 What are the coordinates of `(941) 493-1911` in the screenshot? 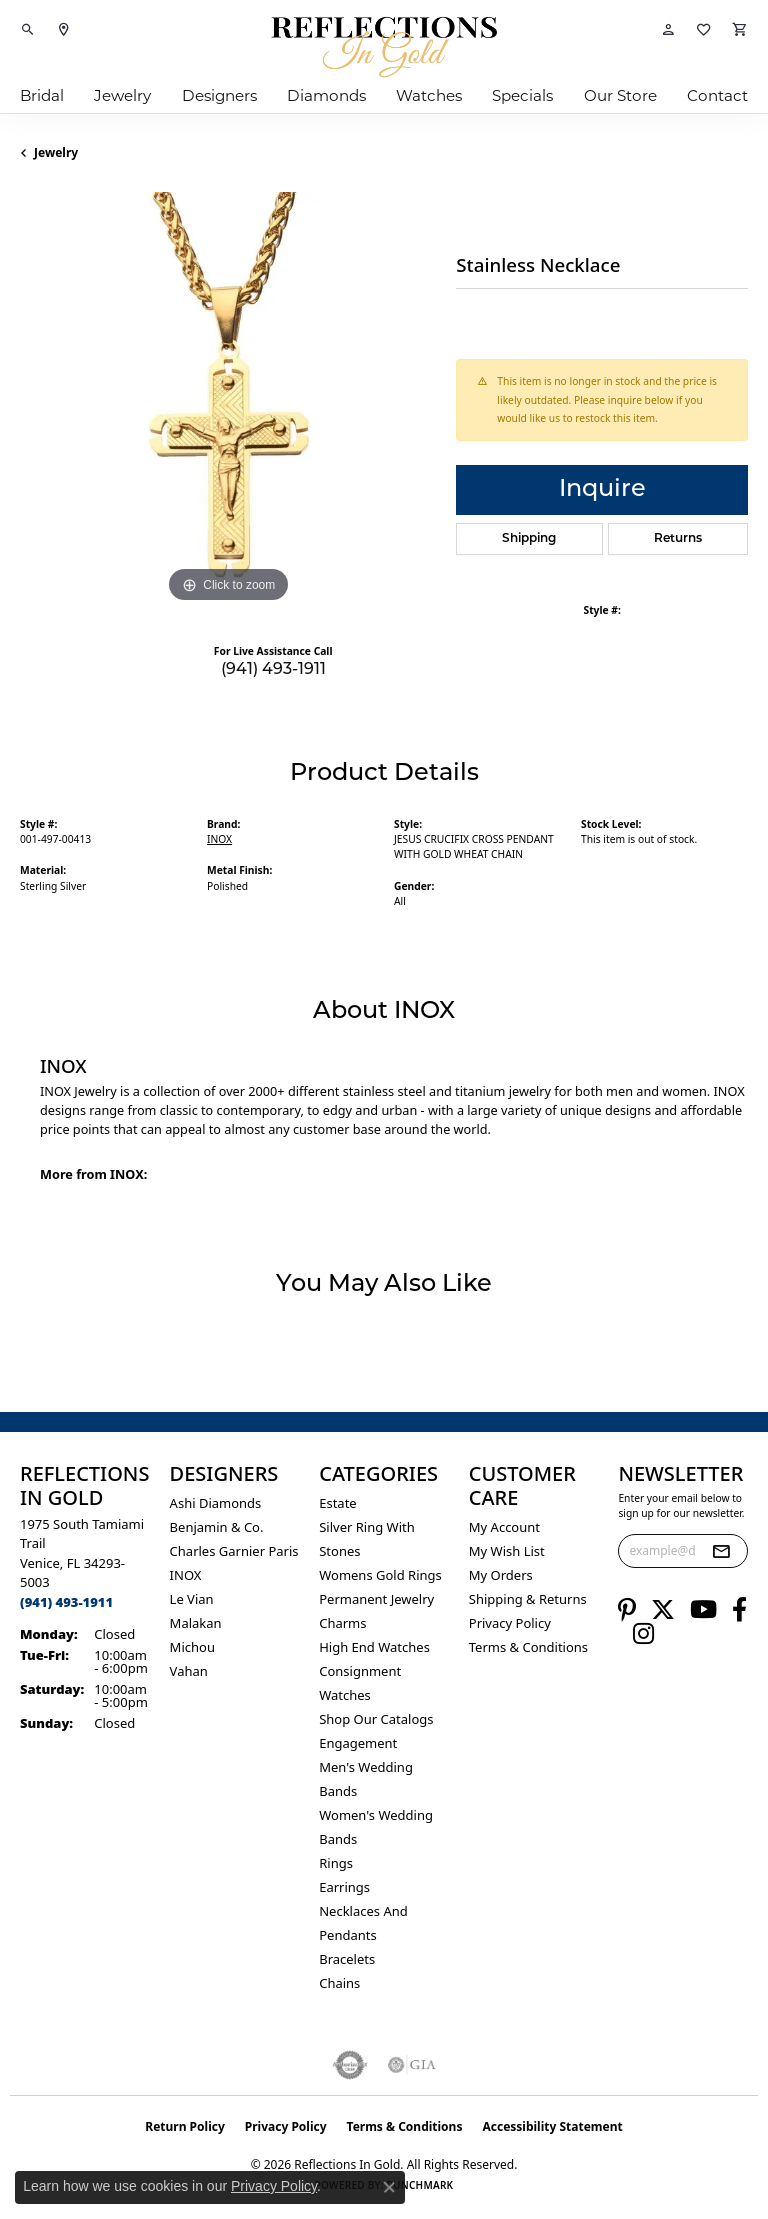 It's located at (273, 670).